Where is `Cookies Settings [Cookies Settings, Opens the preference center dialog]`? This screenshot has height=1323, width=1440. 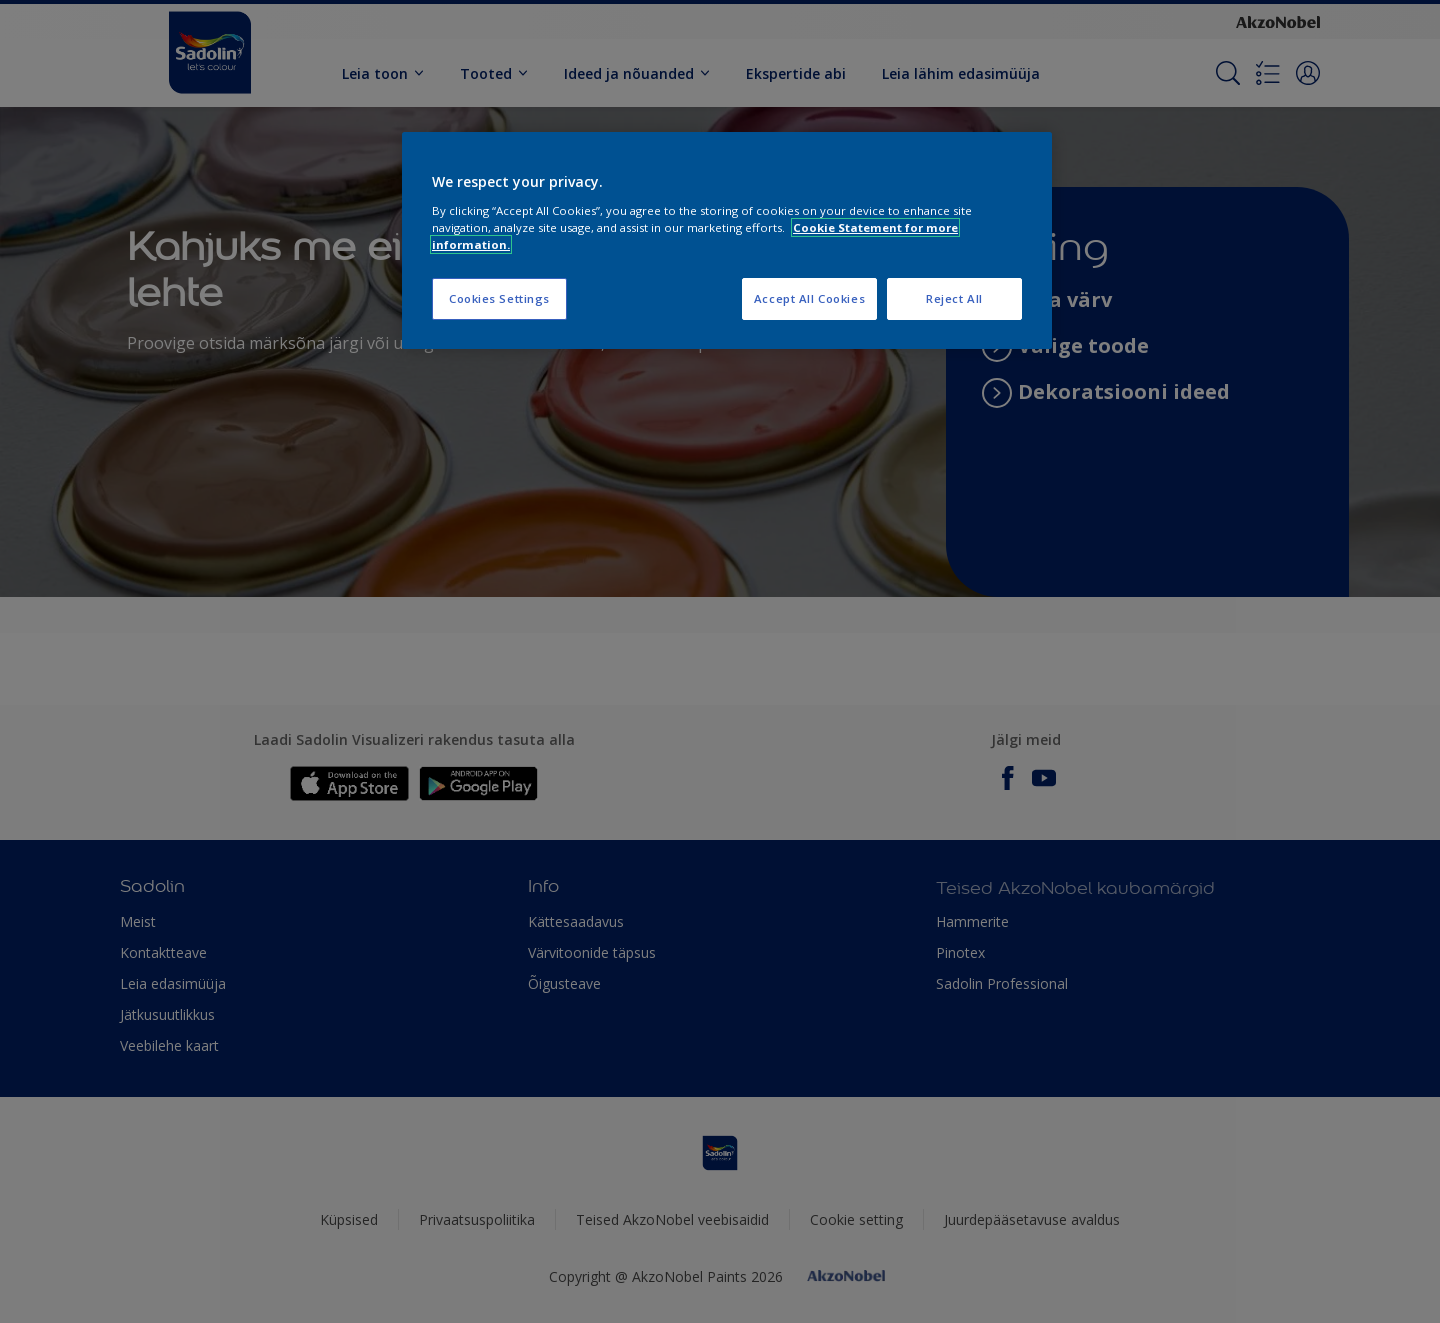 Cookies Settings [Cookies Settings, Opens the preference center dialog] is located at coordinates (499, 298).